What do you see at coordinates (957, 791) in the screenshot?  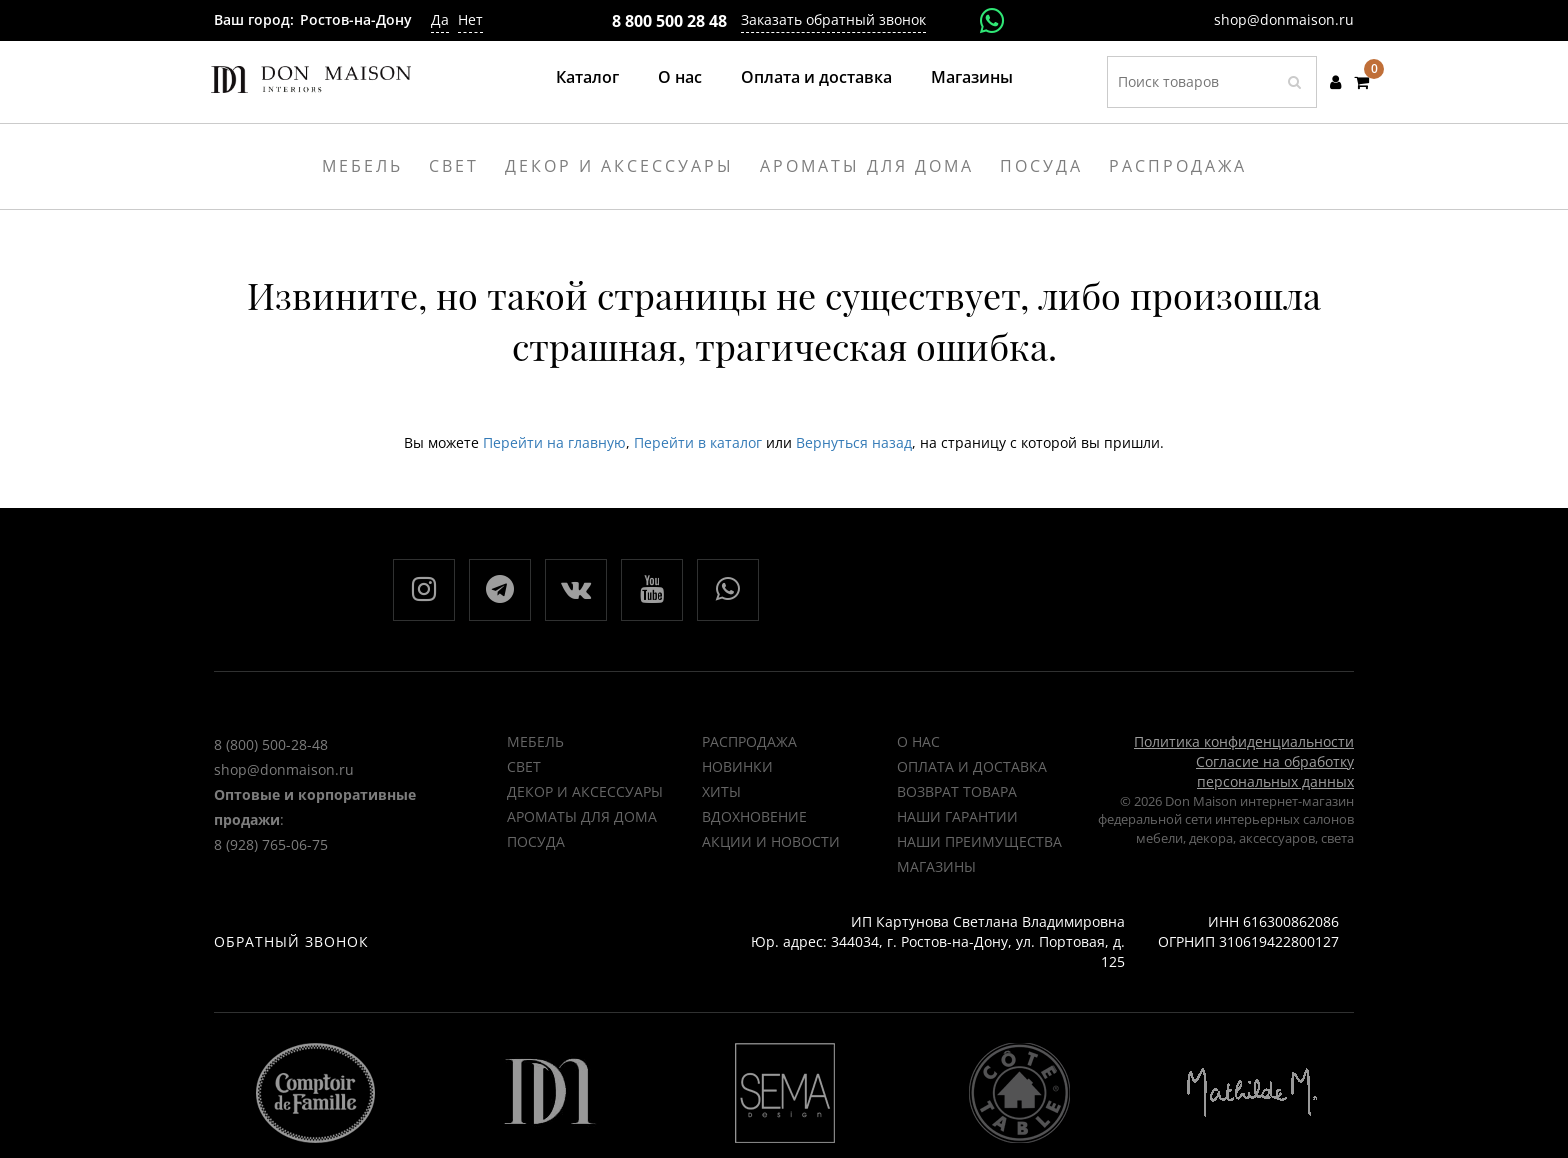 I see `Возврат товара` at bounding box center [957, 791].